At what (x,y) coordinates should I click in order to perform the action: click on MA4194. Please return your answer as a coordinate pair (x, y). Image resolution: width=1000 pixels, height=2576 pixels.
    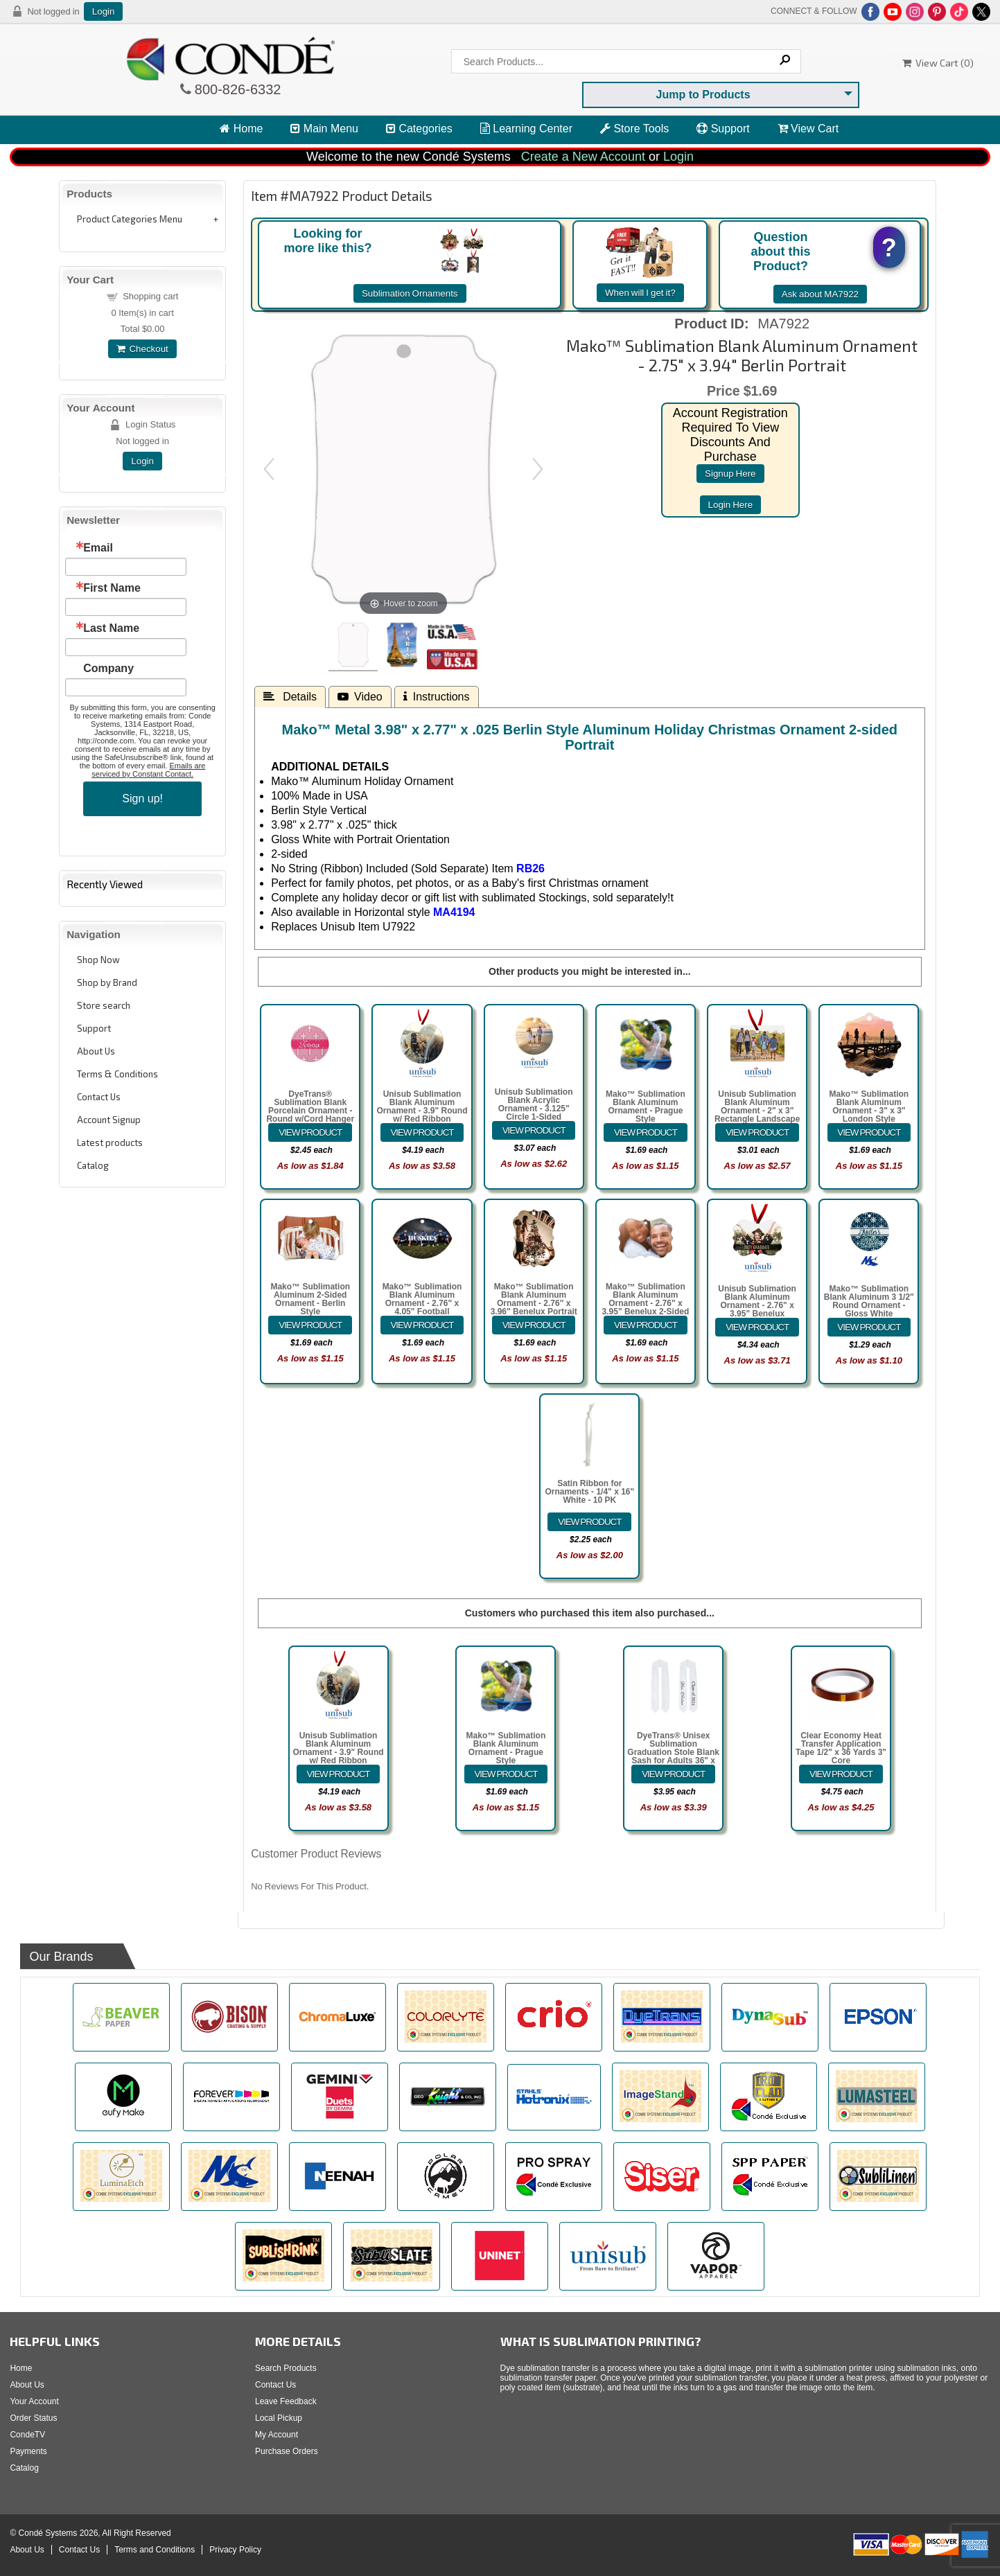
    Looking at the image, I should click on (454, 912).